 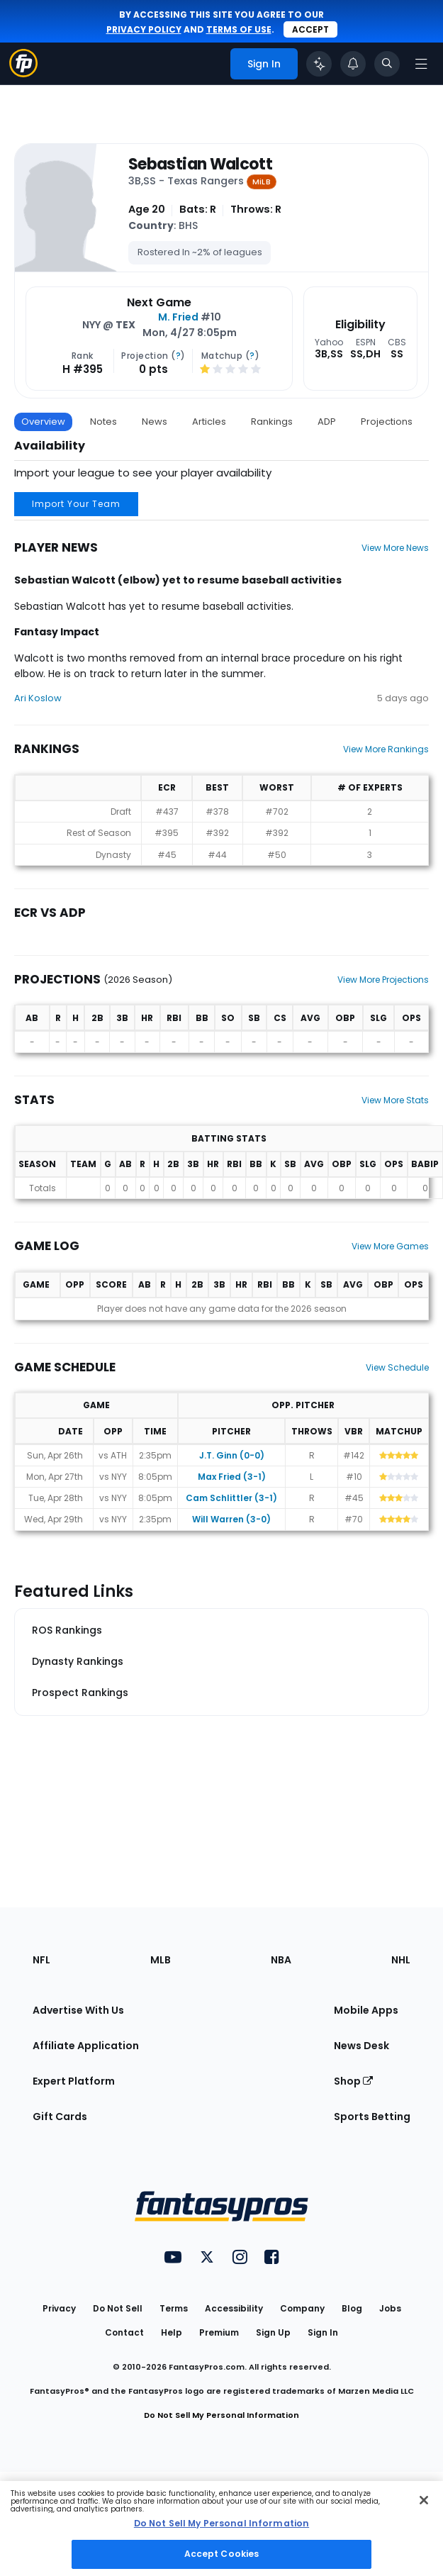 I want to click on Accessibility, so click(x=234, y=2308).